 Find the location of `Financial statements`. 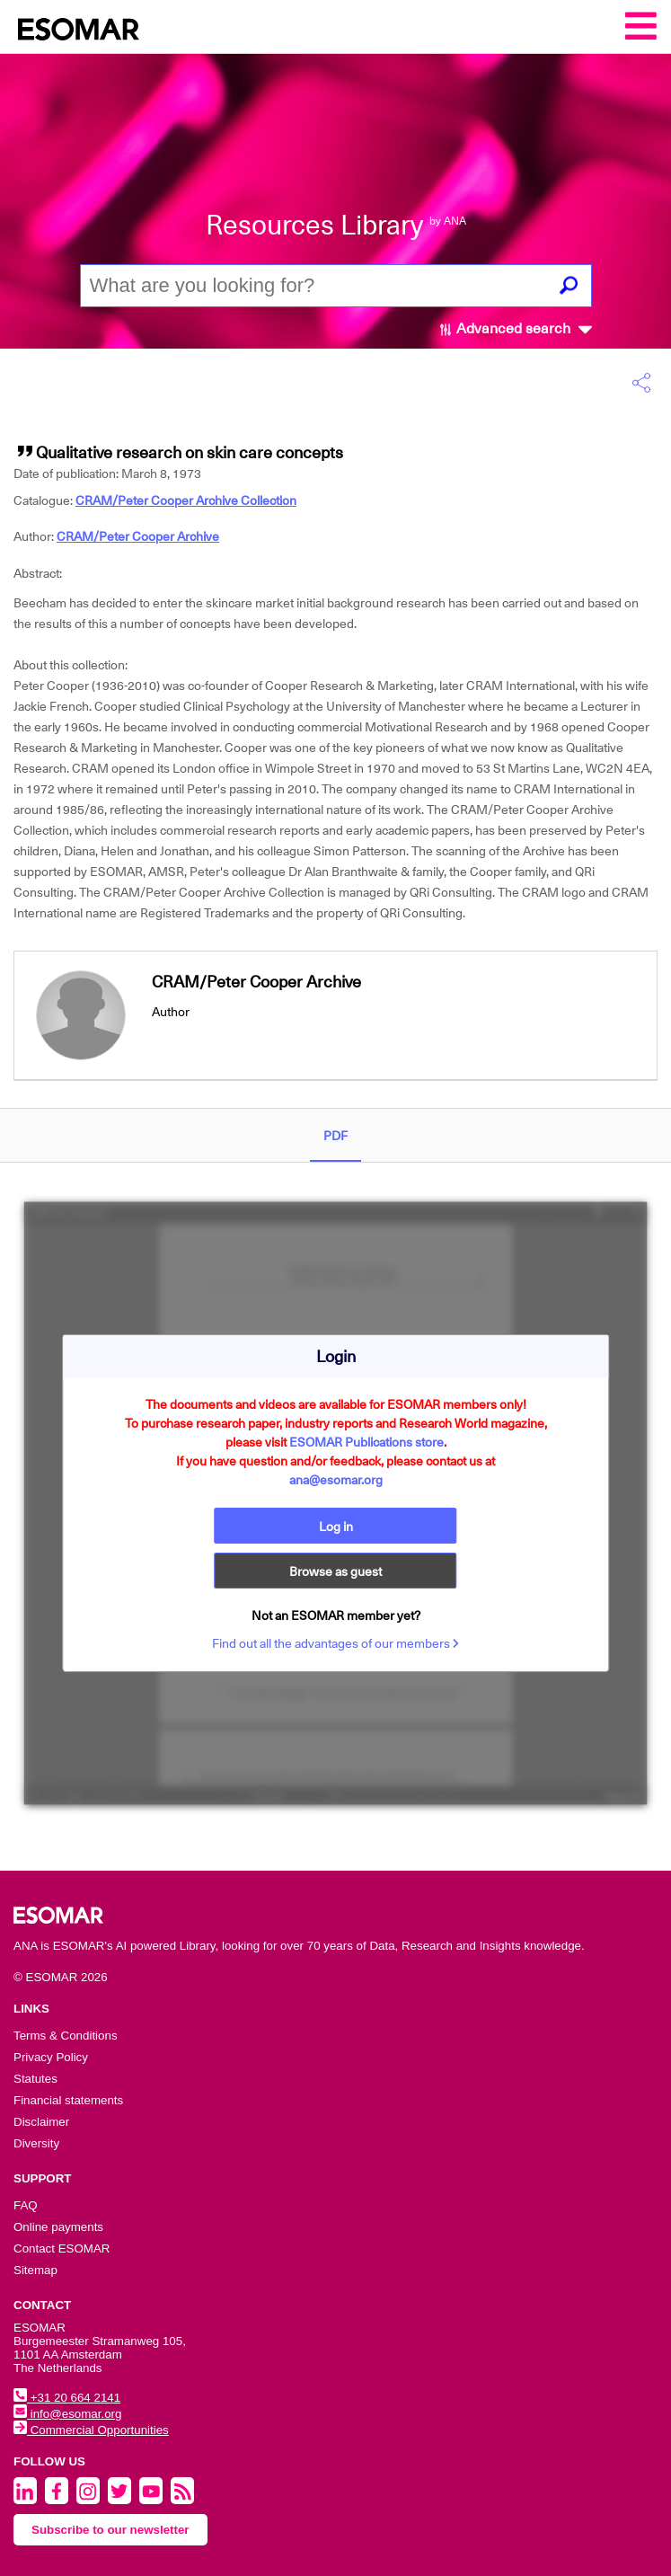

Financial statements is located at coordinates (68, 2100).